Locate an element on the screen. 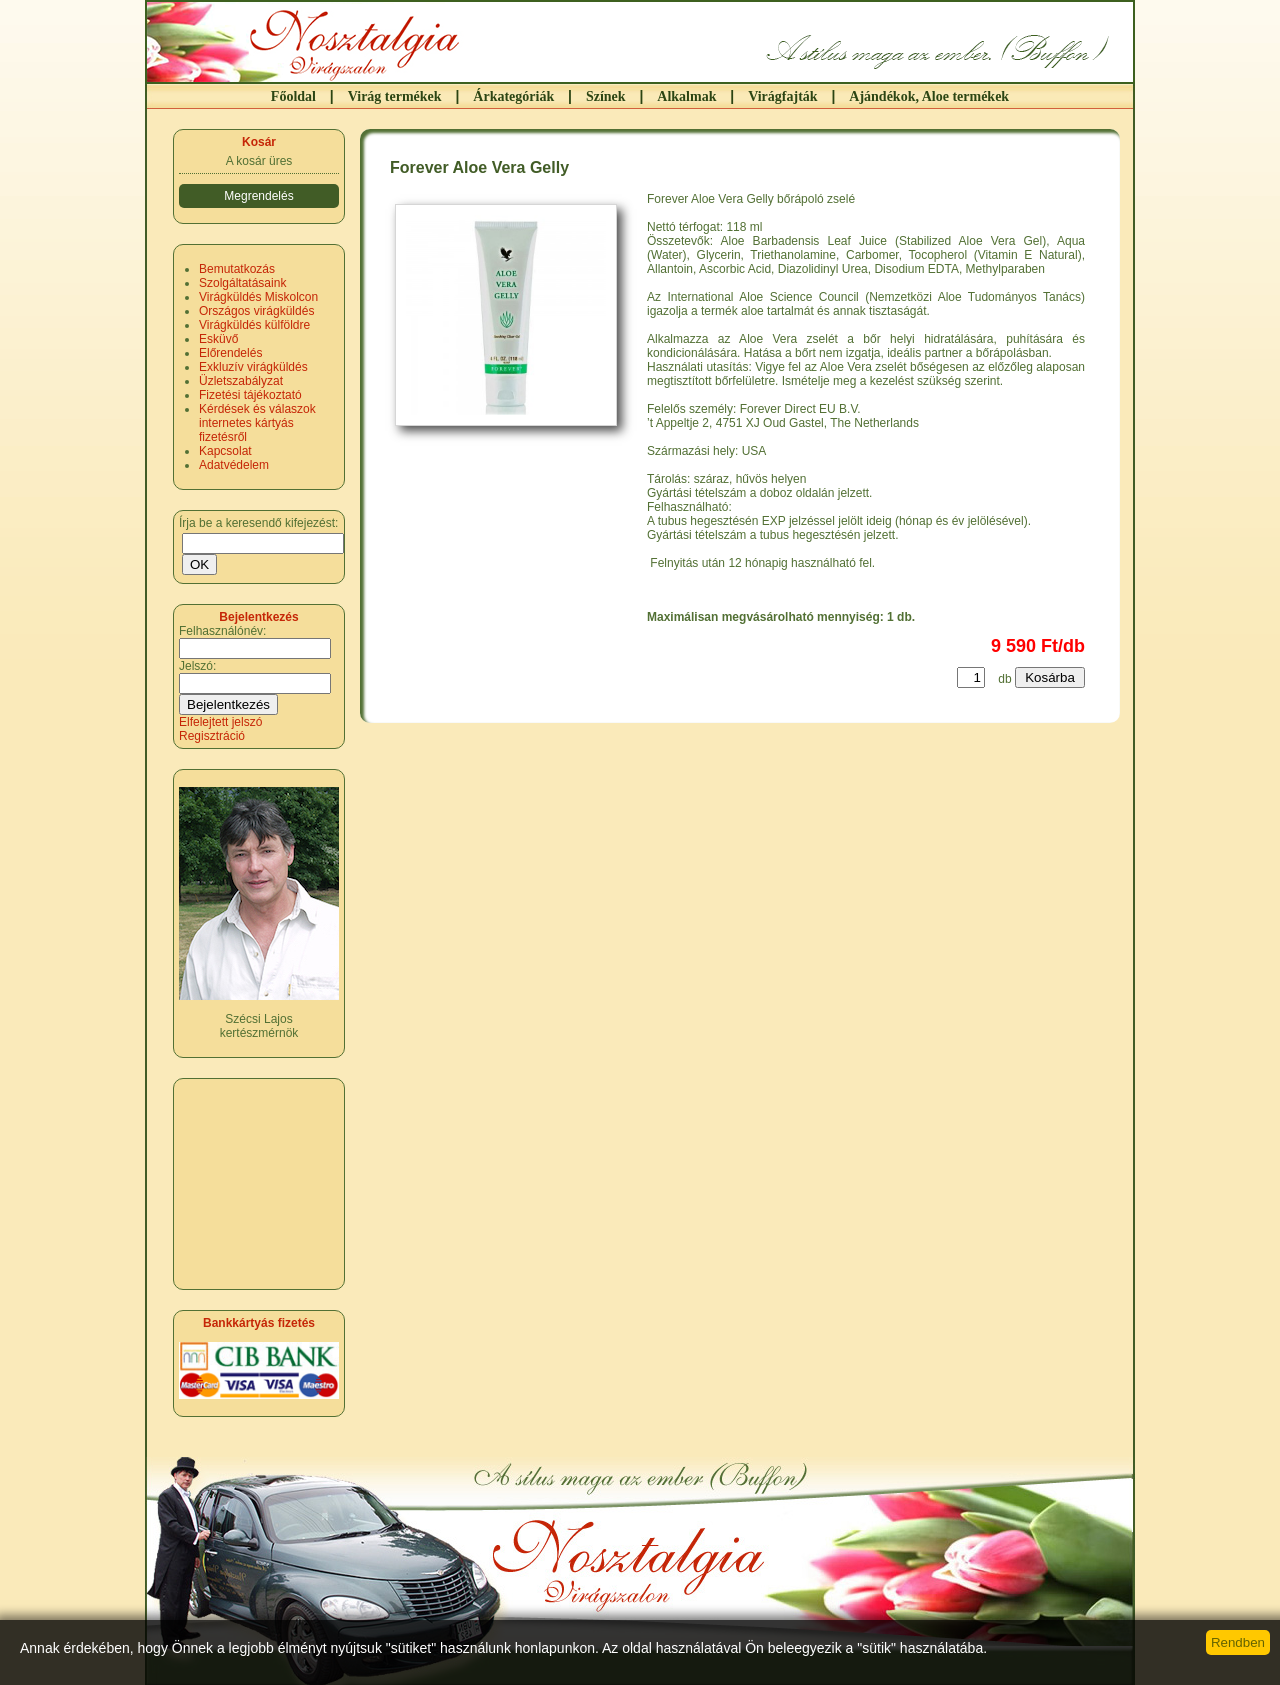 Image resolution: width=1280 pixels, height=1685 pixels. Ajándékok, Aloe termékek is located at coordinates (929, 96).